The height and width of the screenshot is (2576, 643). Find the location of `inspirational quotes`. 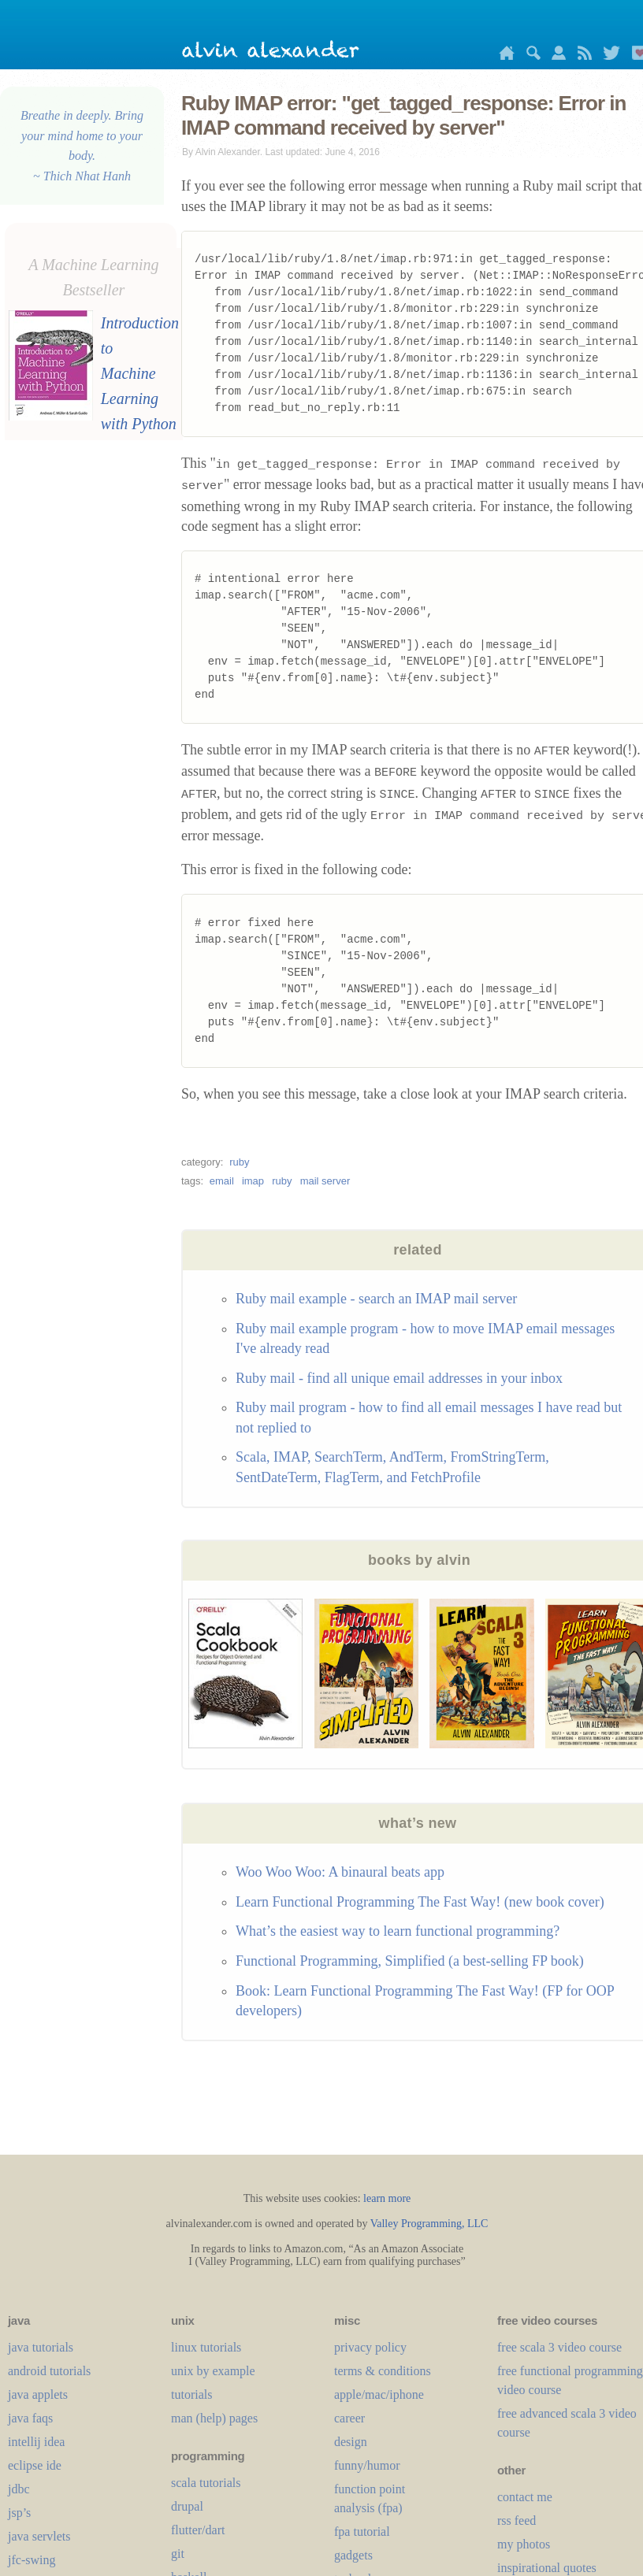

inspirational quotes is located at coordinates (547, 2567).